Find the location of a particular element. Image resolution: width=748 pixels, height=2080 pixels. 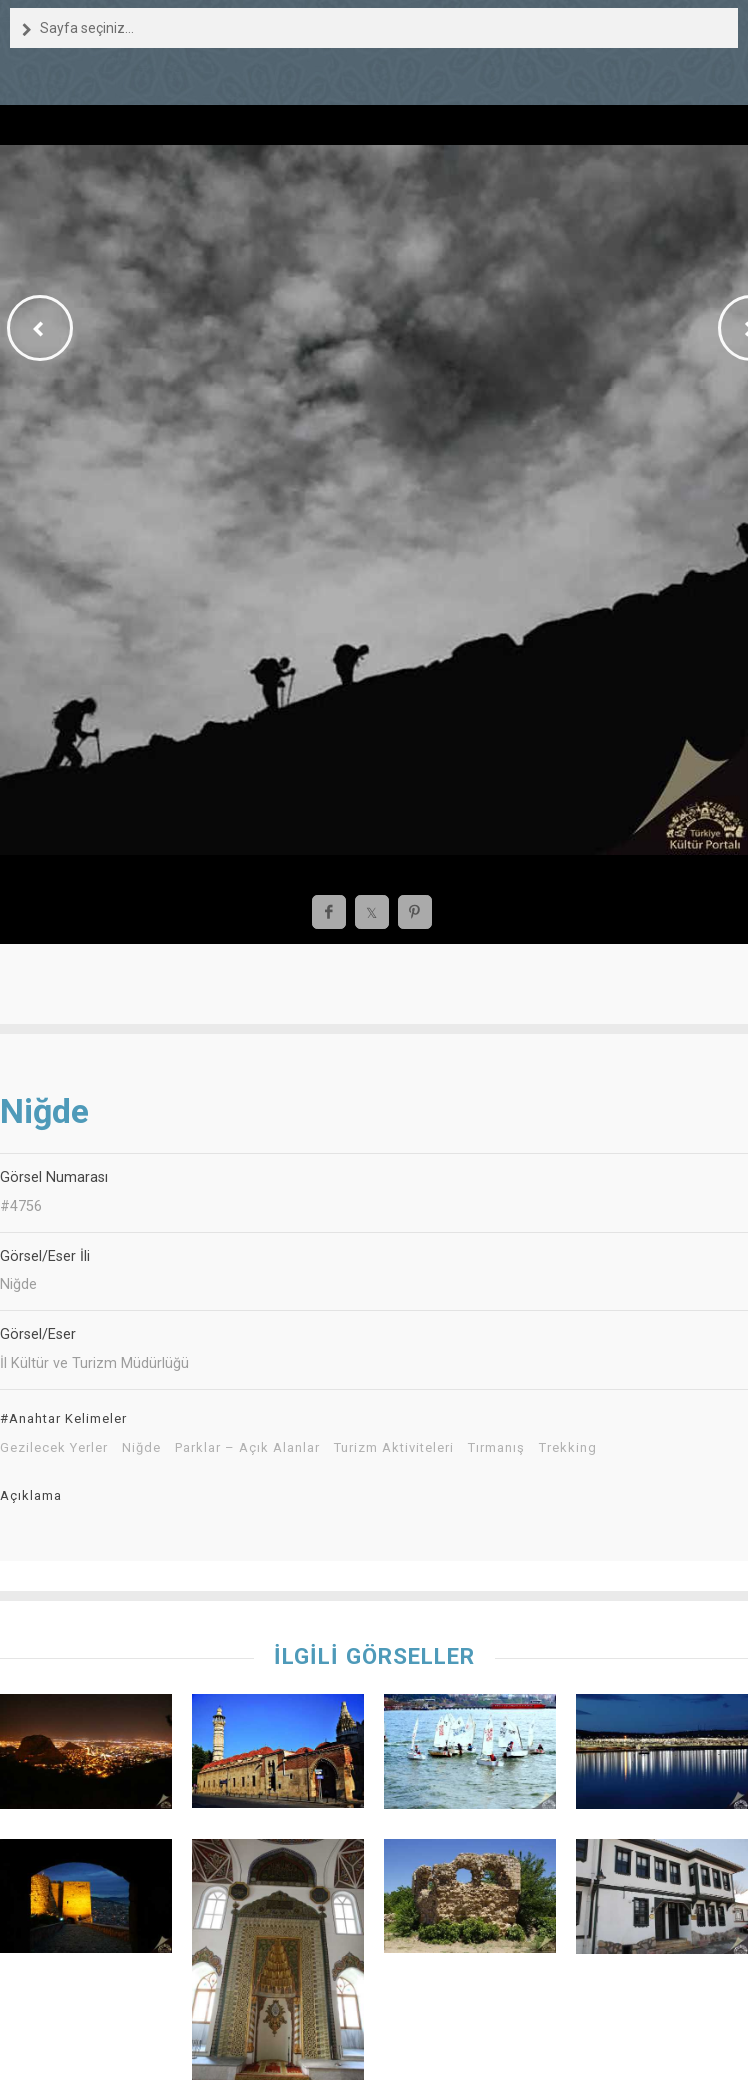

Gezilecek Yerler is located at coordinates (54, 1448).